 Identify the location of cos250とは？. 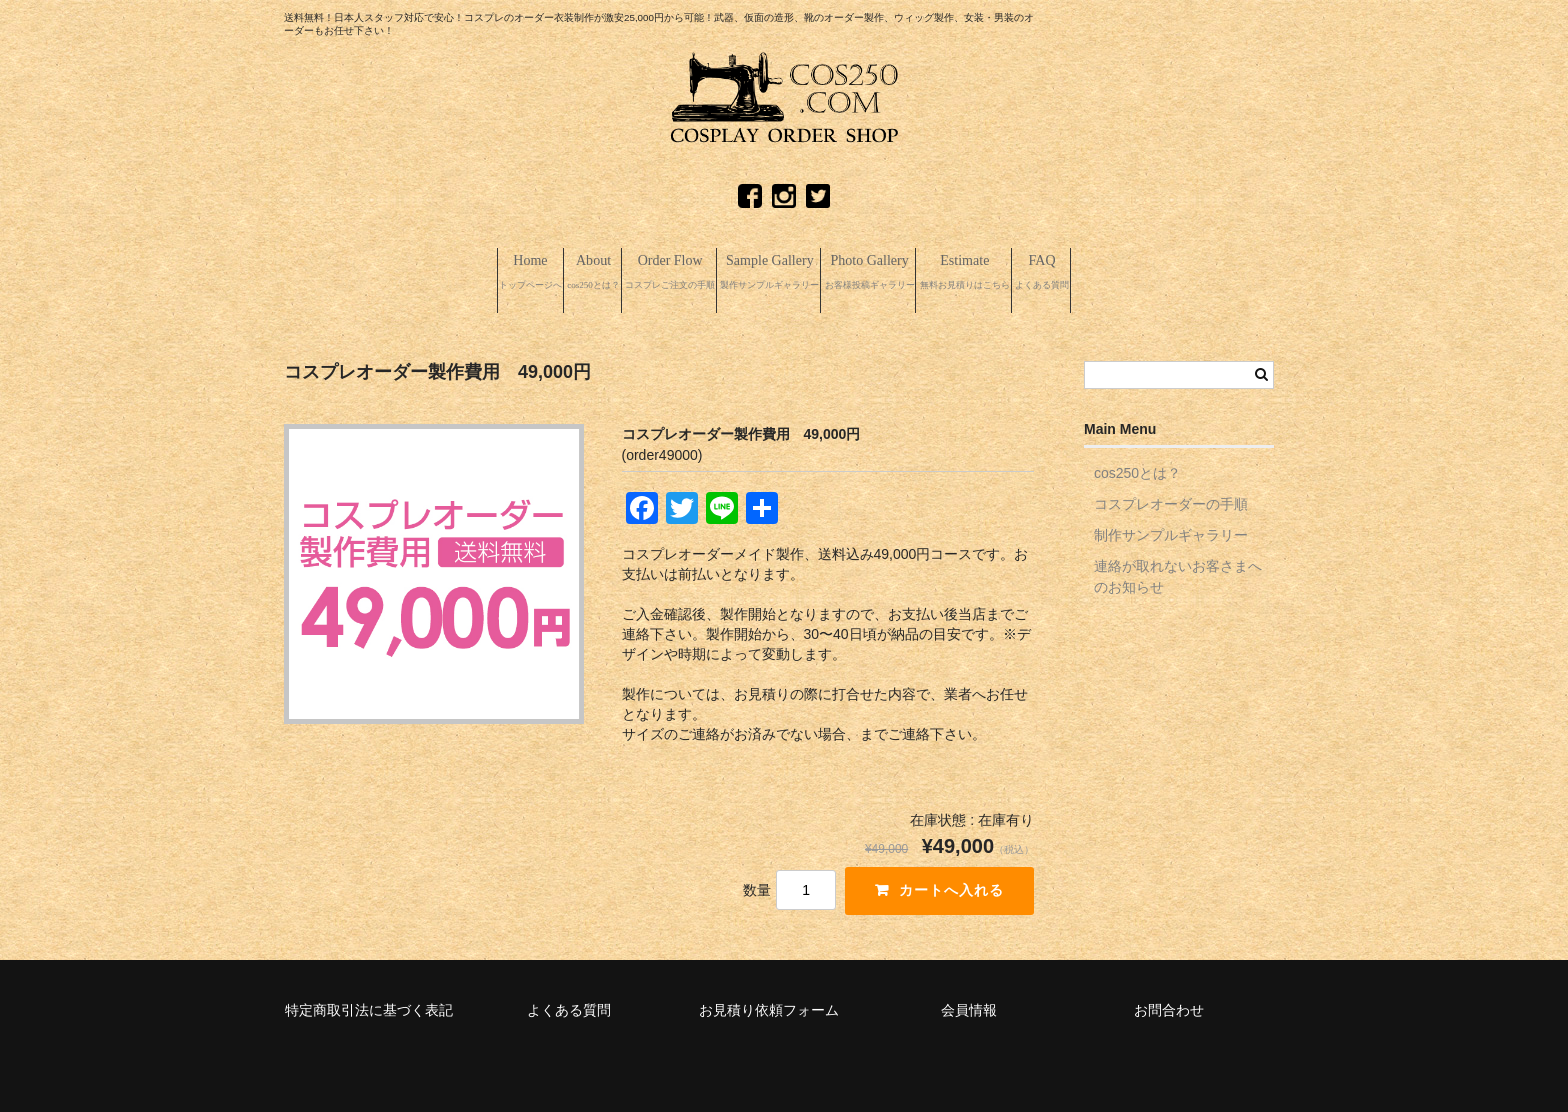
(1137, 469).